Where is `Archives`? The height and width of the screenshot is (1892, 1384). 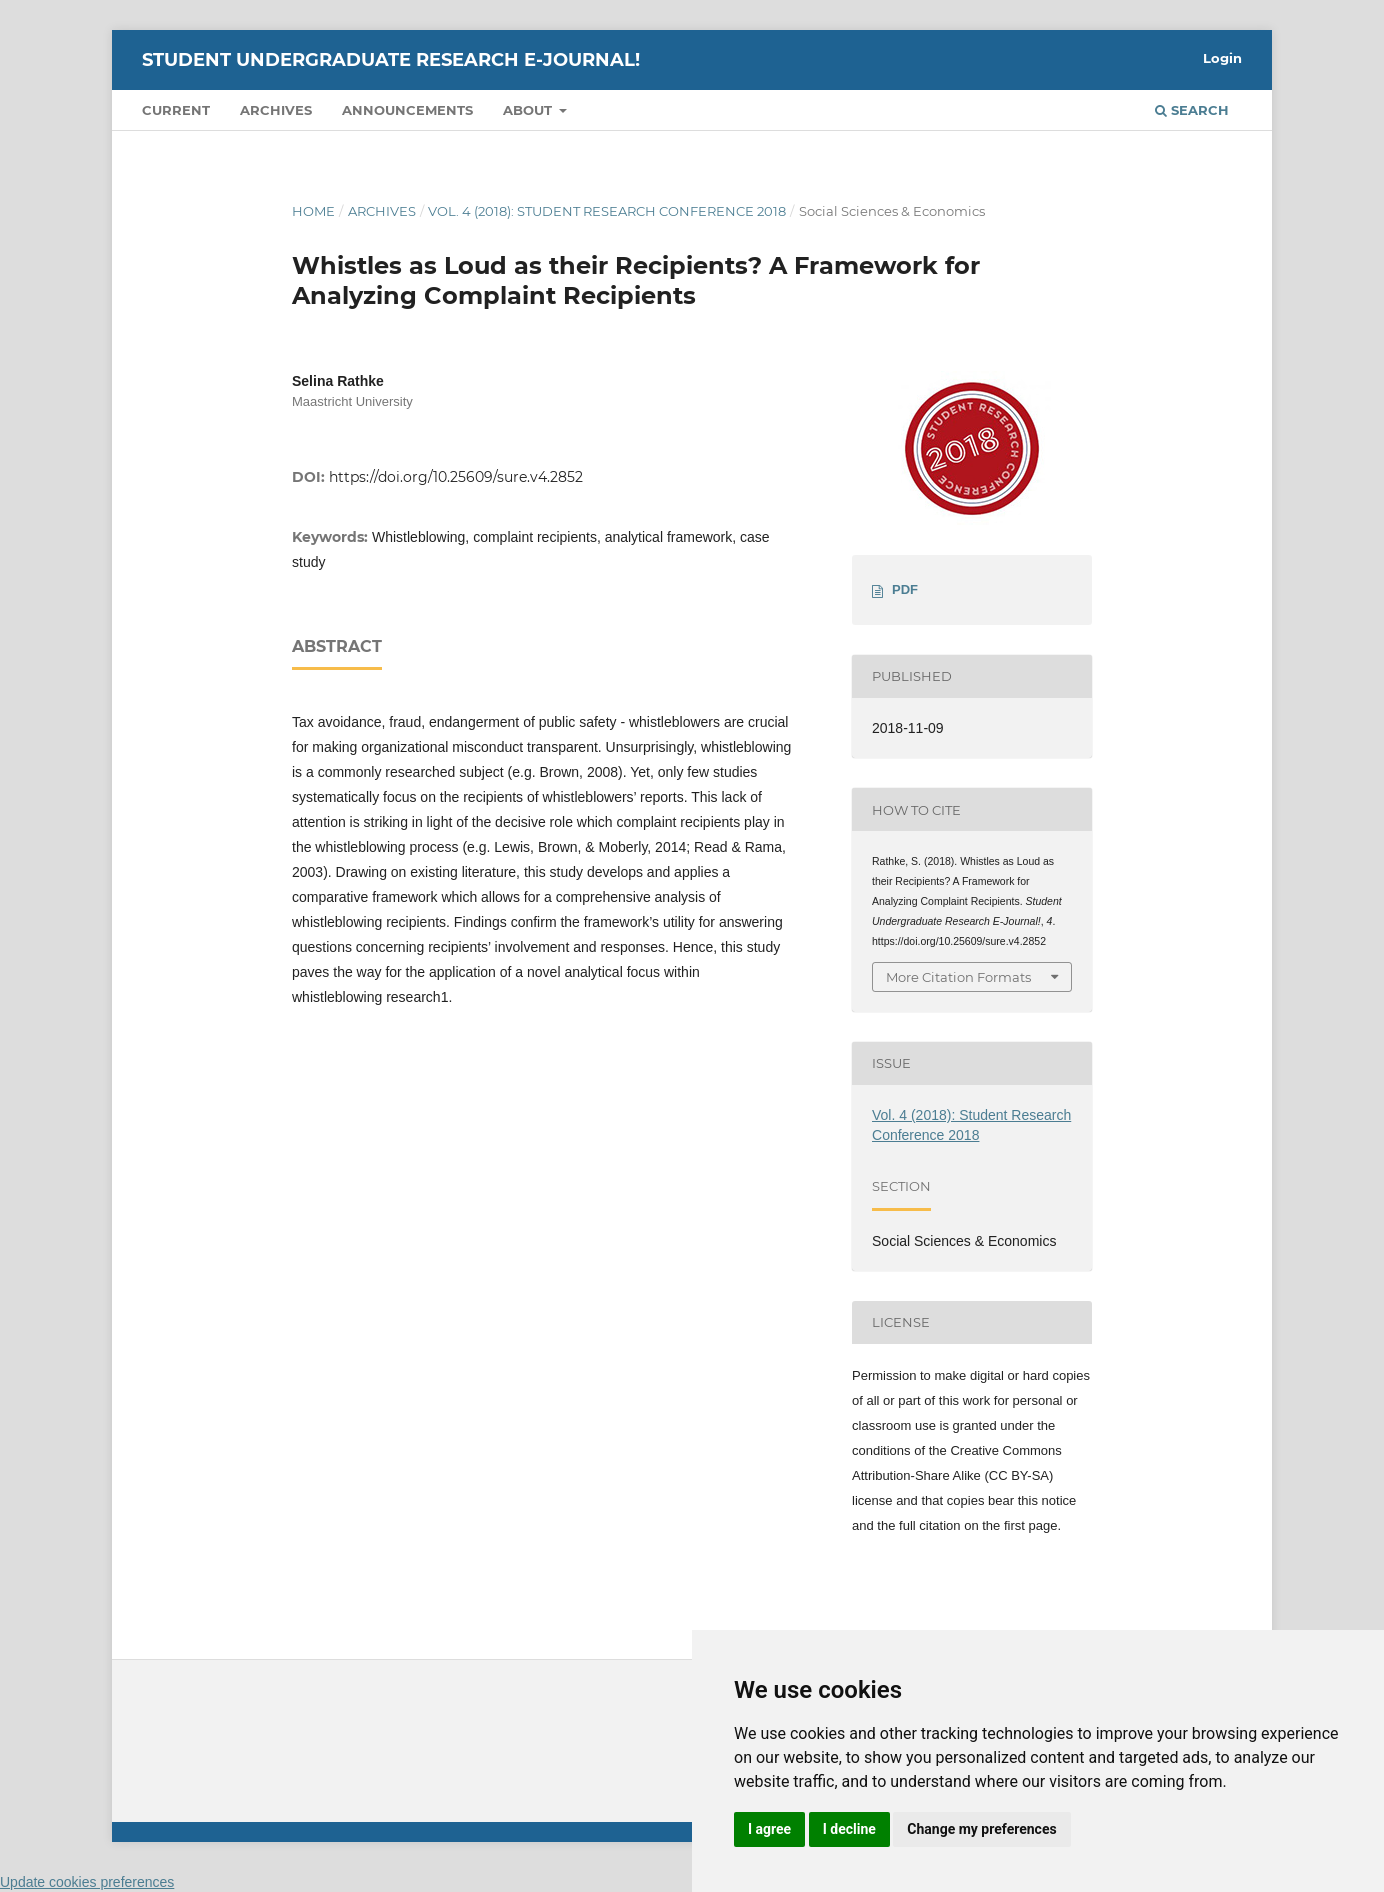
Archives is located at coordinates (276, 110).